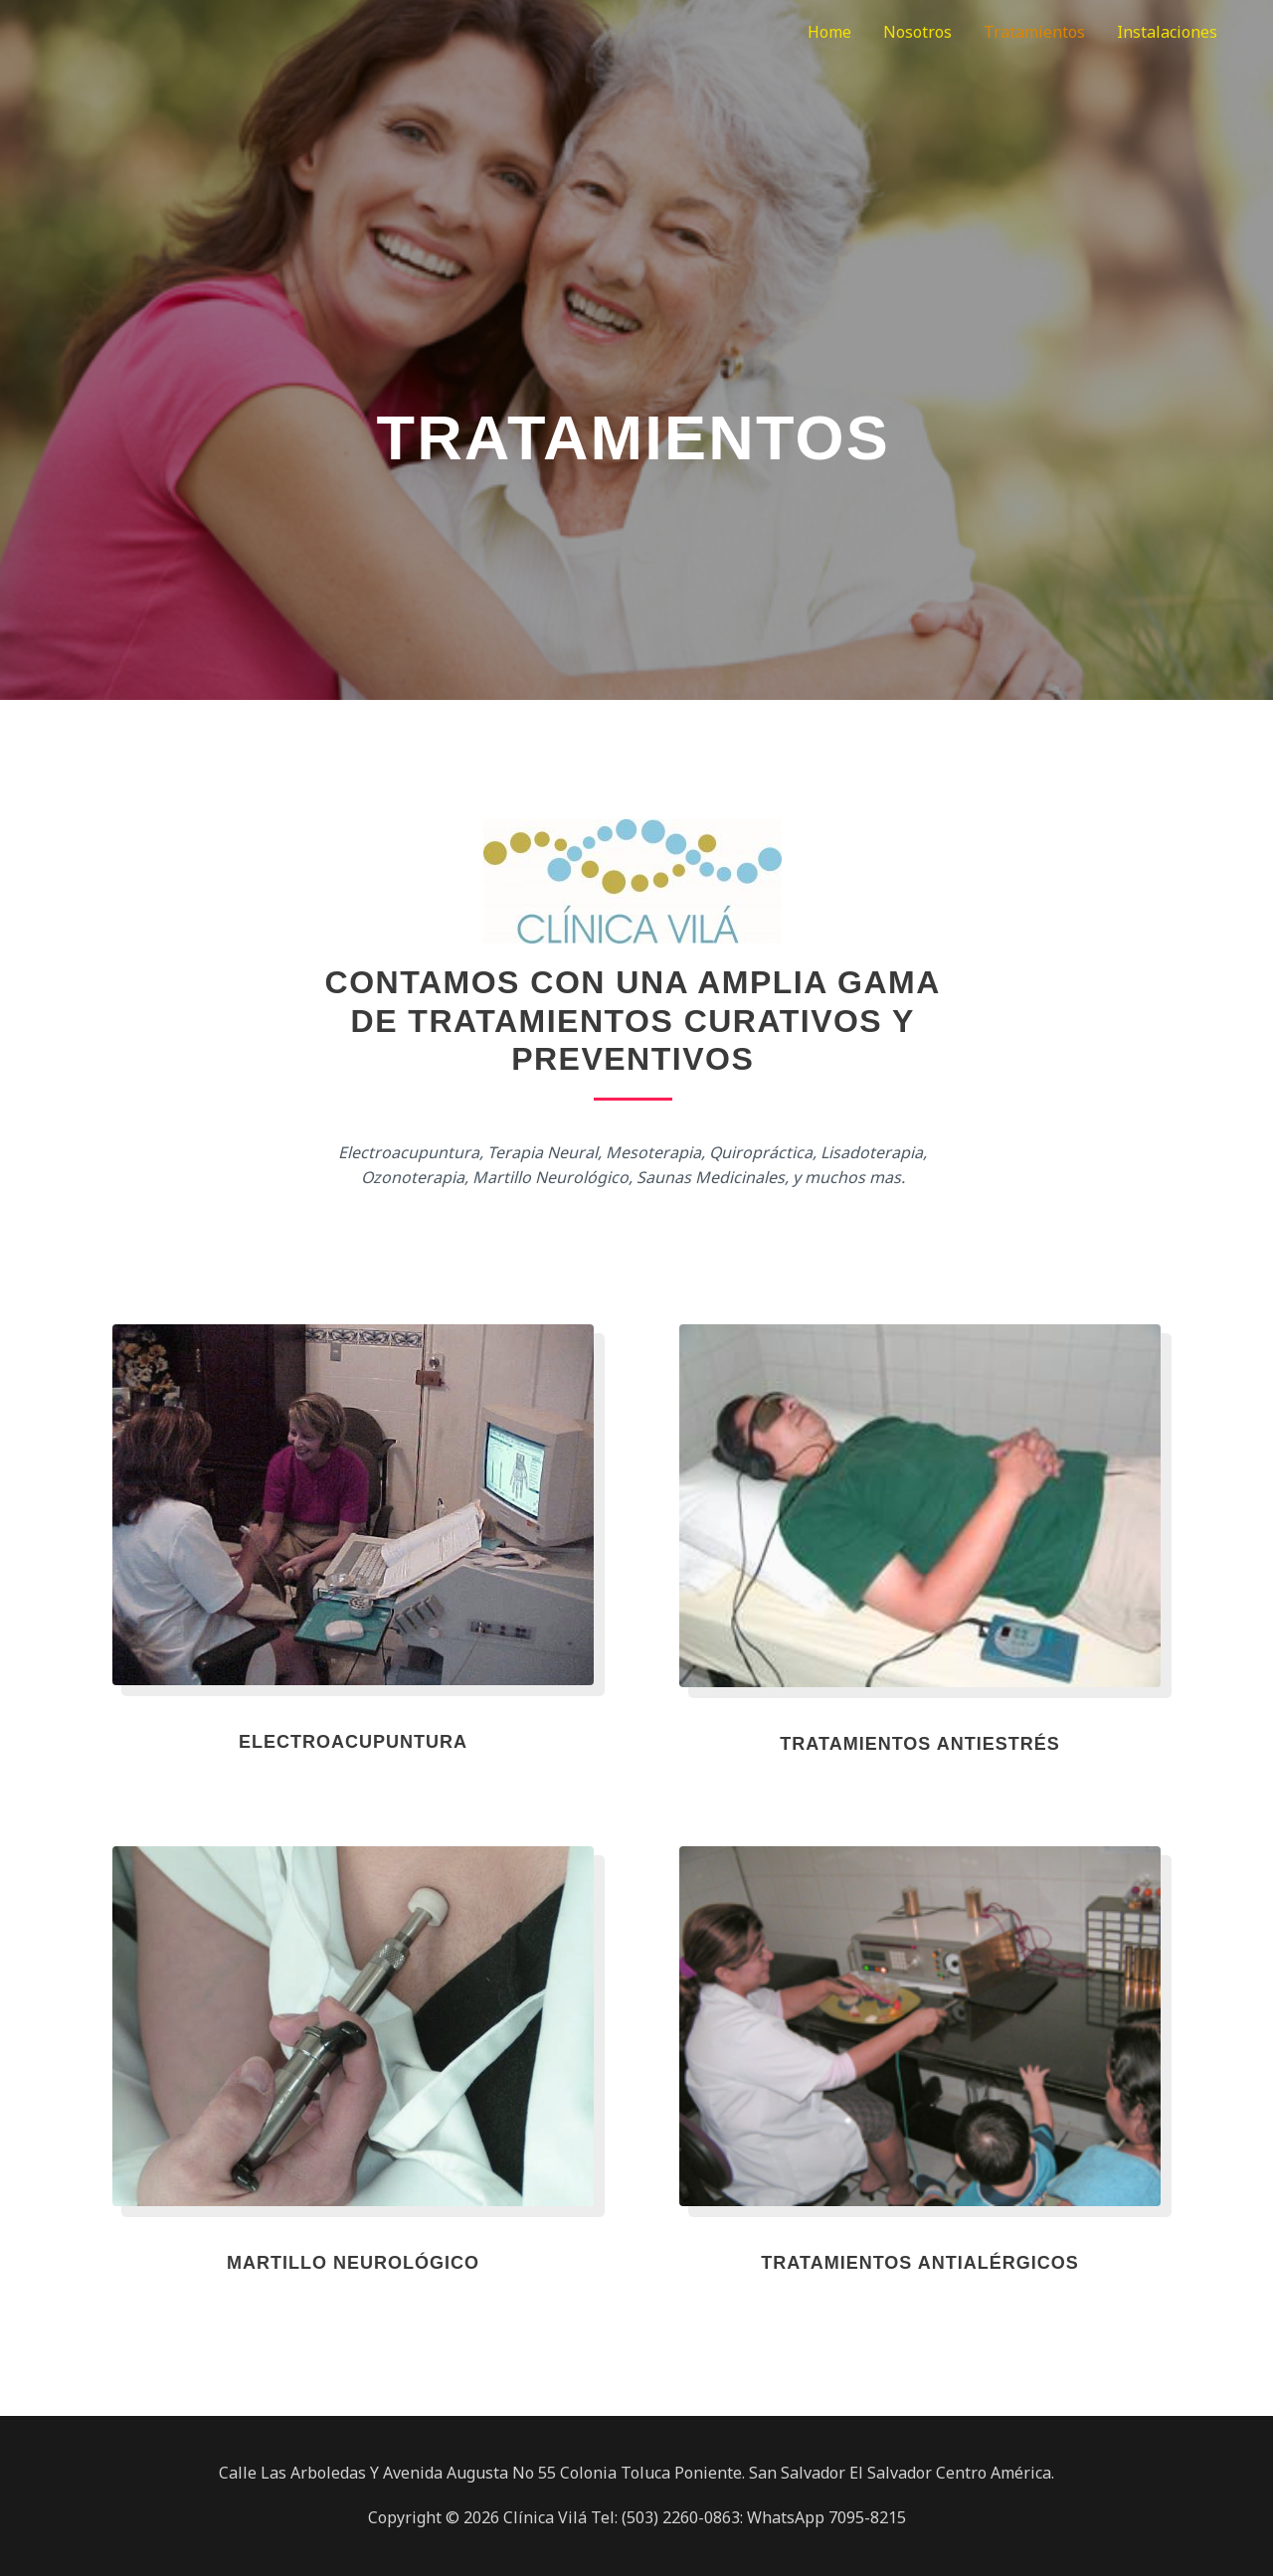 The image size is (1273, 2576). Describe the element at coordinates (1034, 32) in the screenshot. I see `Tratamientos` at that location.